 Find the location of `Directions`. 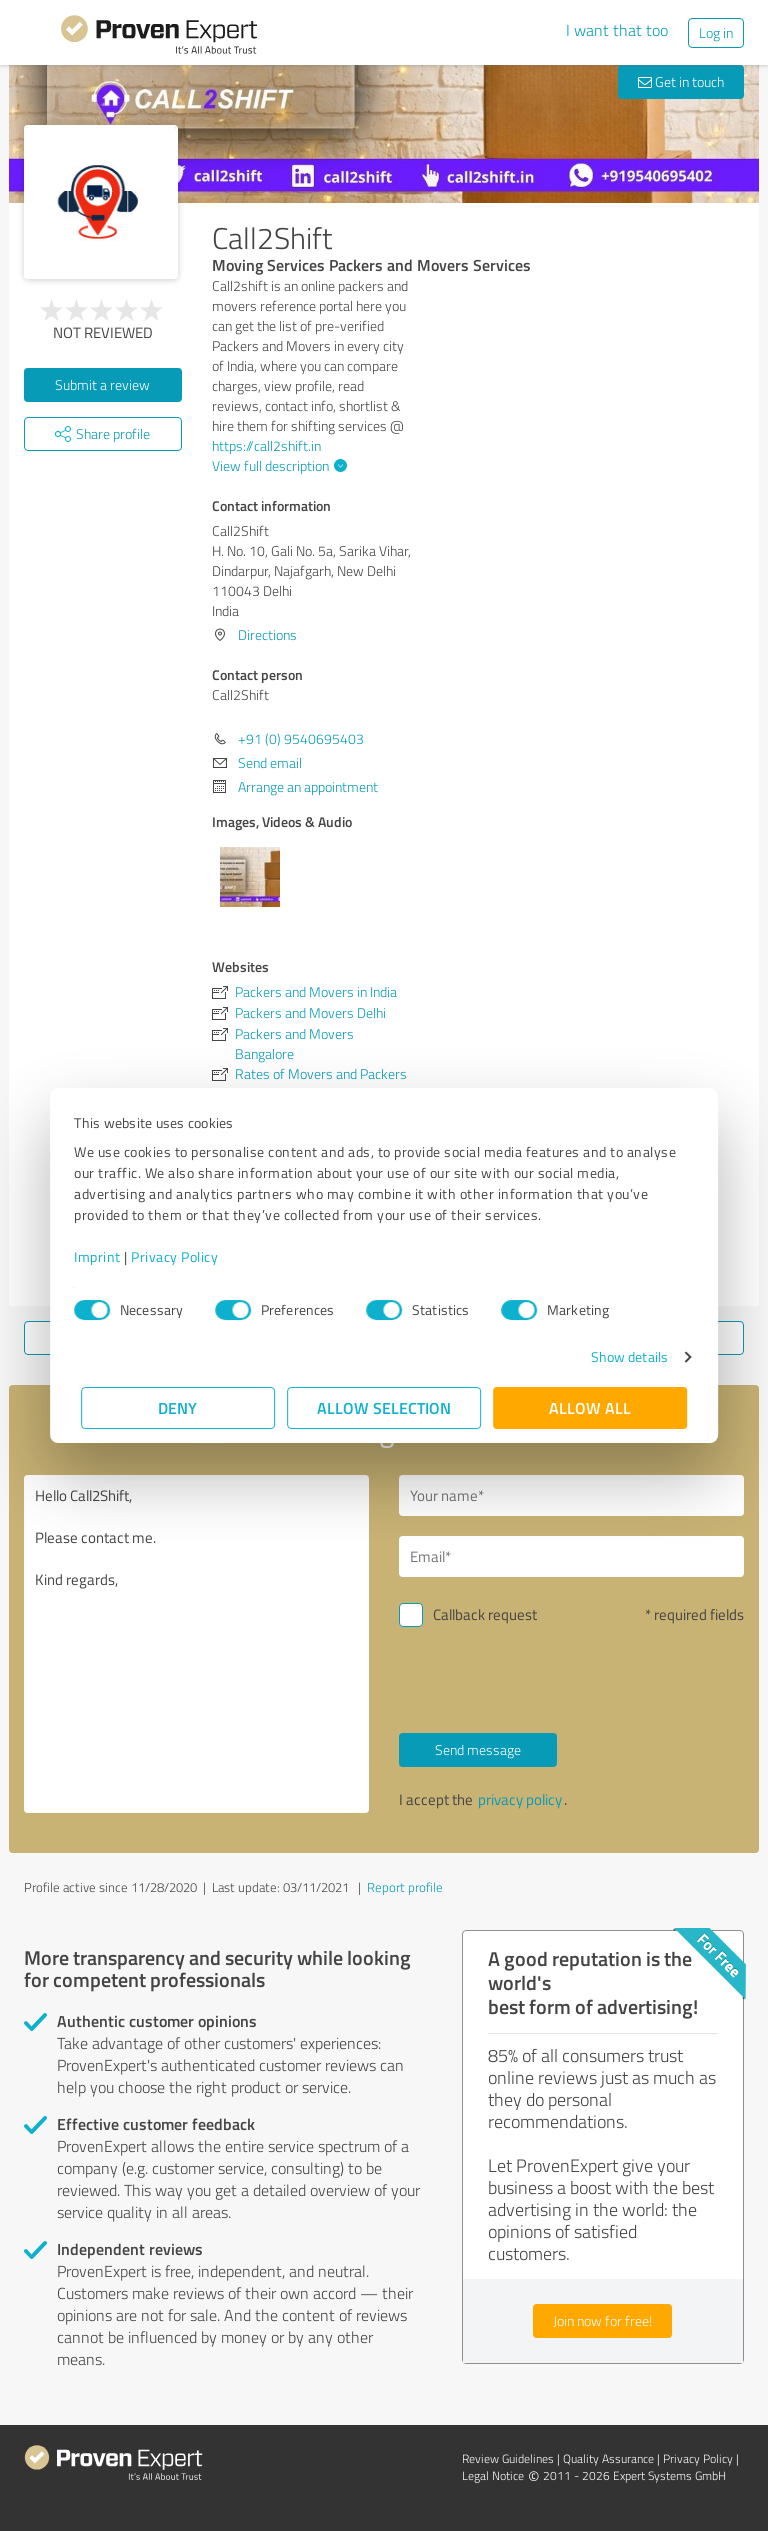

Directions is located at coordinates (267, 634).